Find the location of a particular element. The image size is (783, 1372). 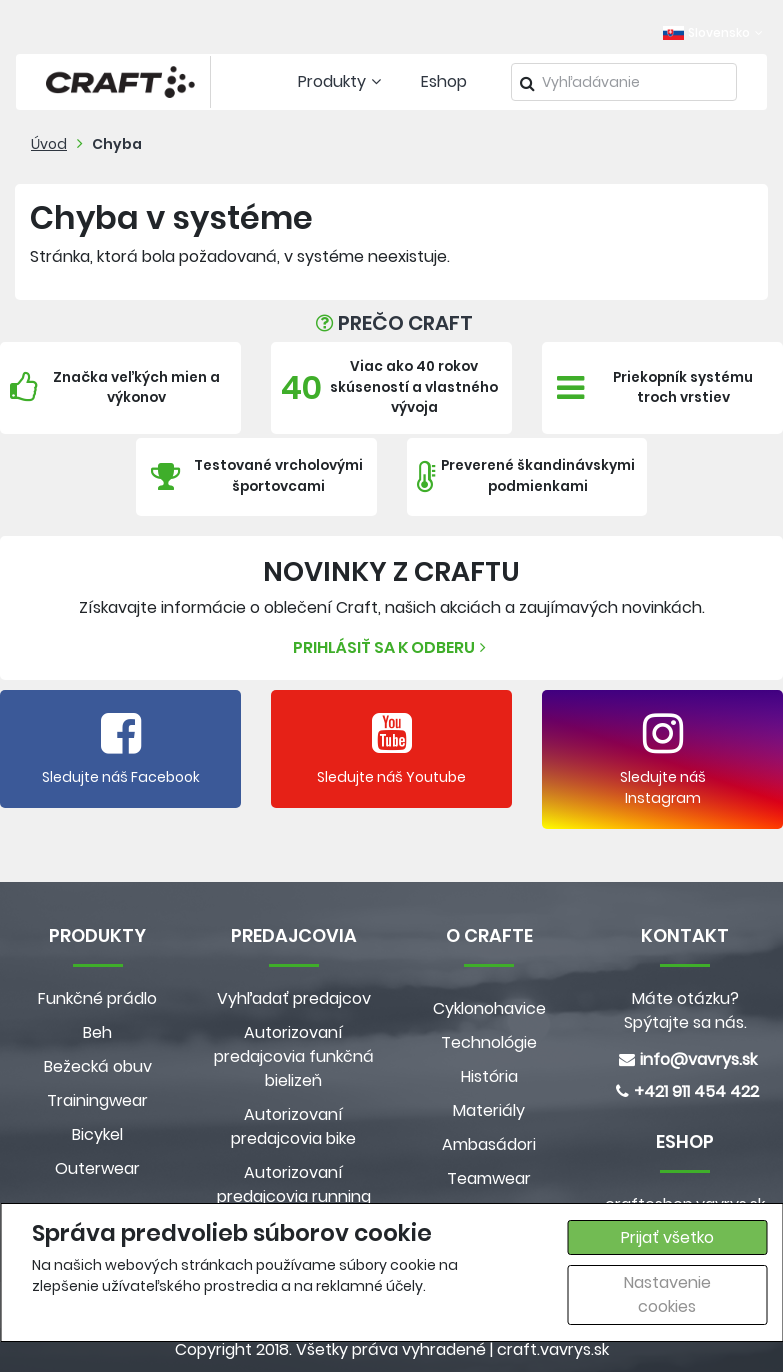

Nastavenie cookies is located at coordinates (667, 1294).